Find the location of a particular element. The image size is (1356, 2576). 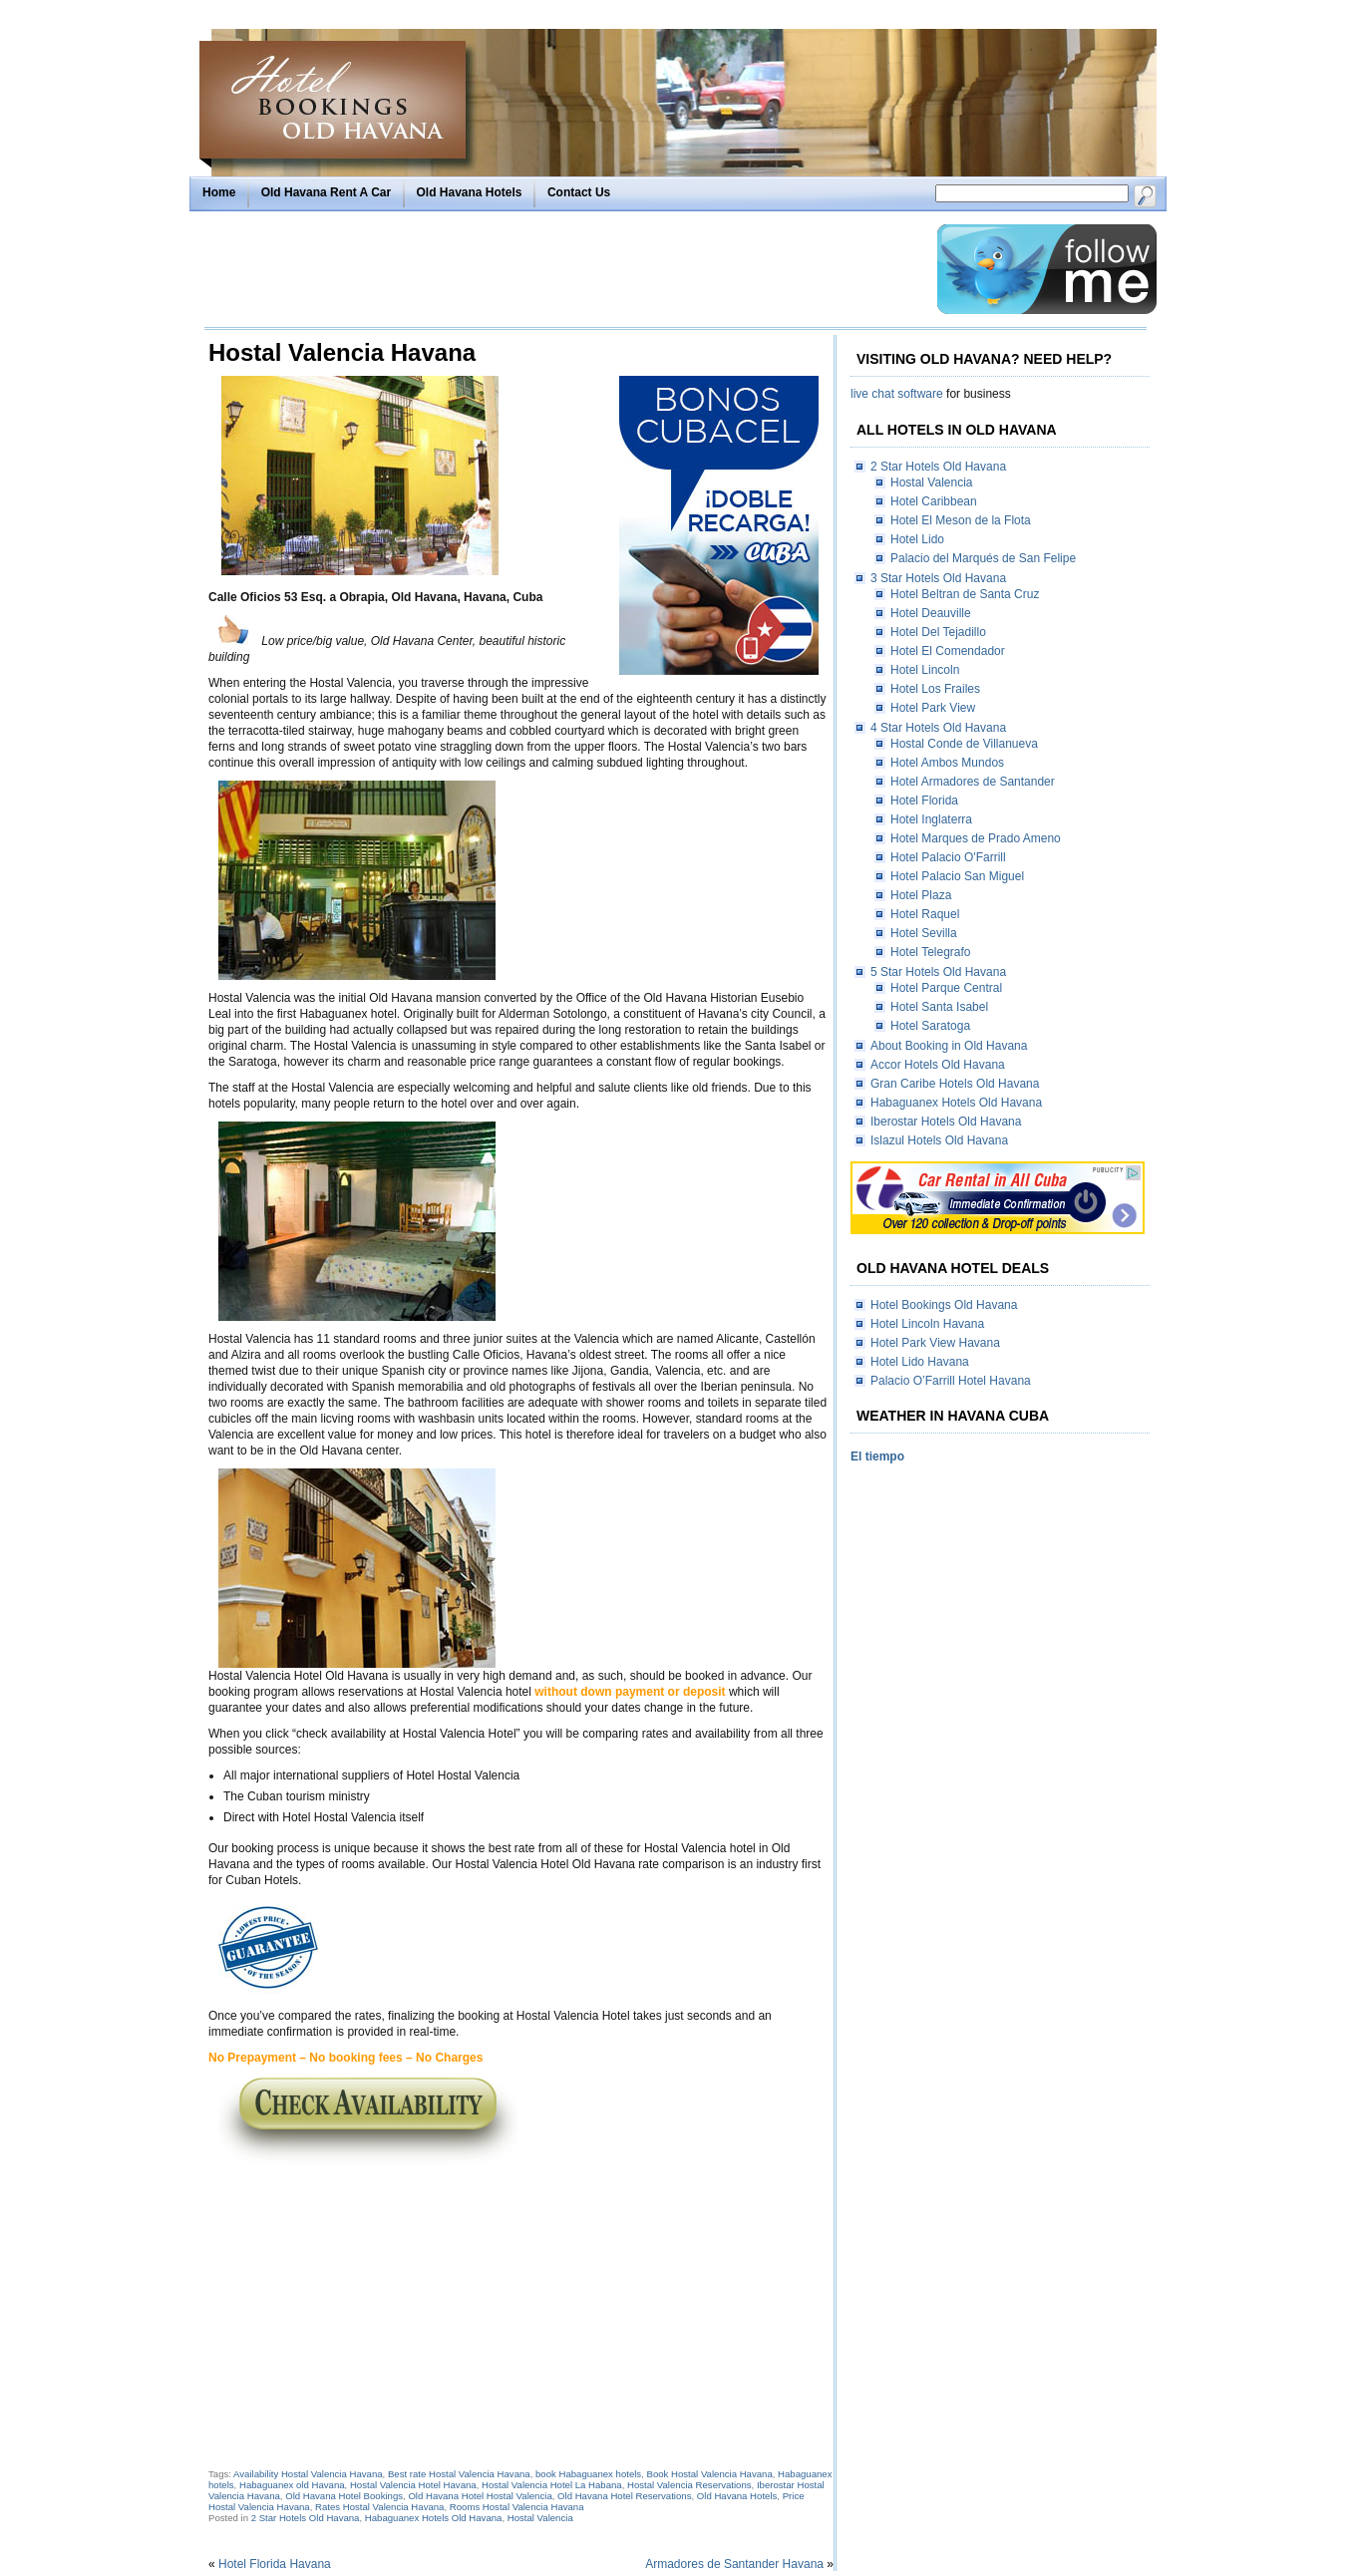

Rooms Hostal Valencia Havana is located at coordinates (517, 2506).